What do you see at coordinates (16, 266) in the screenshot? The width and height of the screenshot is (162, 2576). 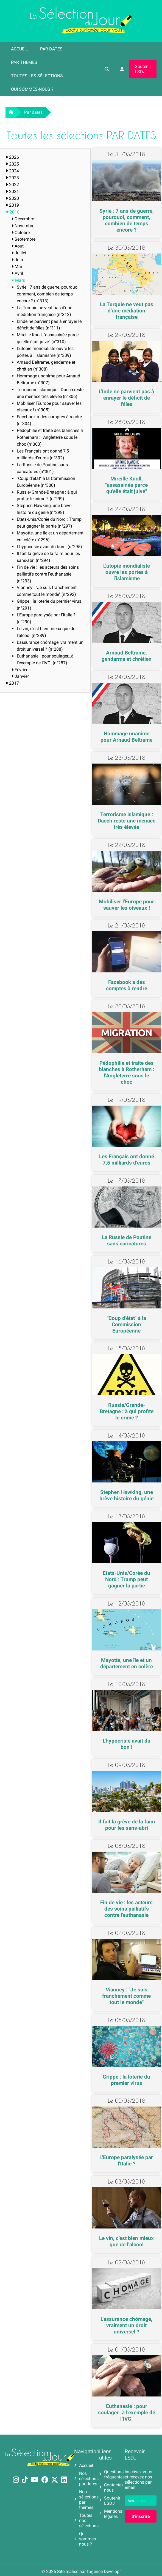 I see `Mai` at bounding box center [16, 266].